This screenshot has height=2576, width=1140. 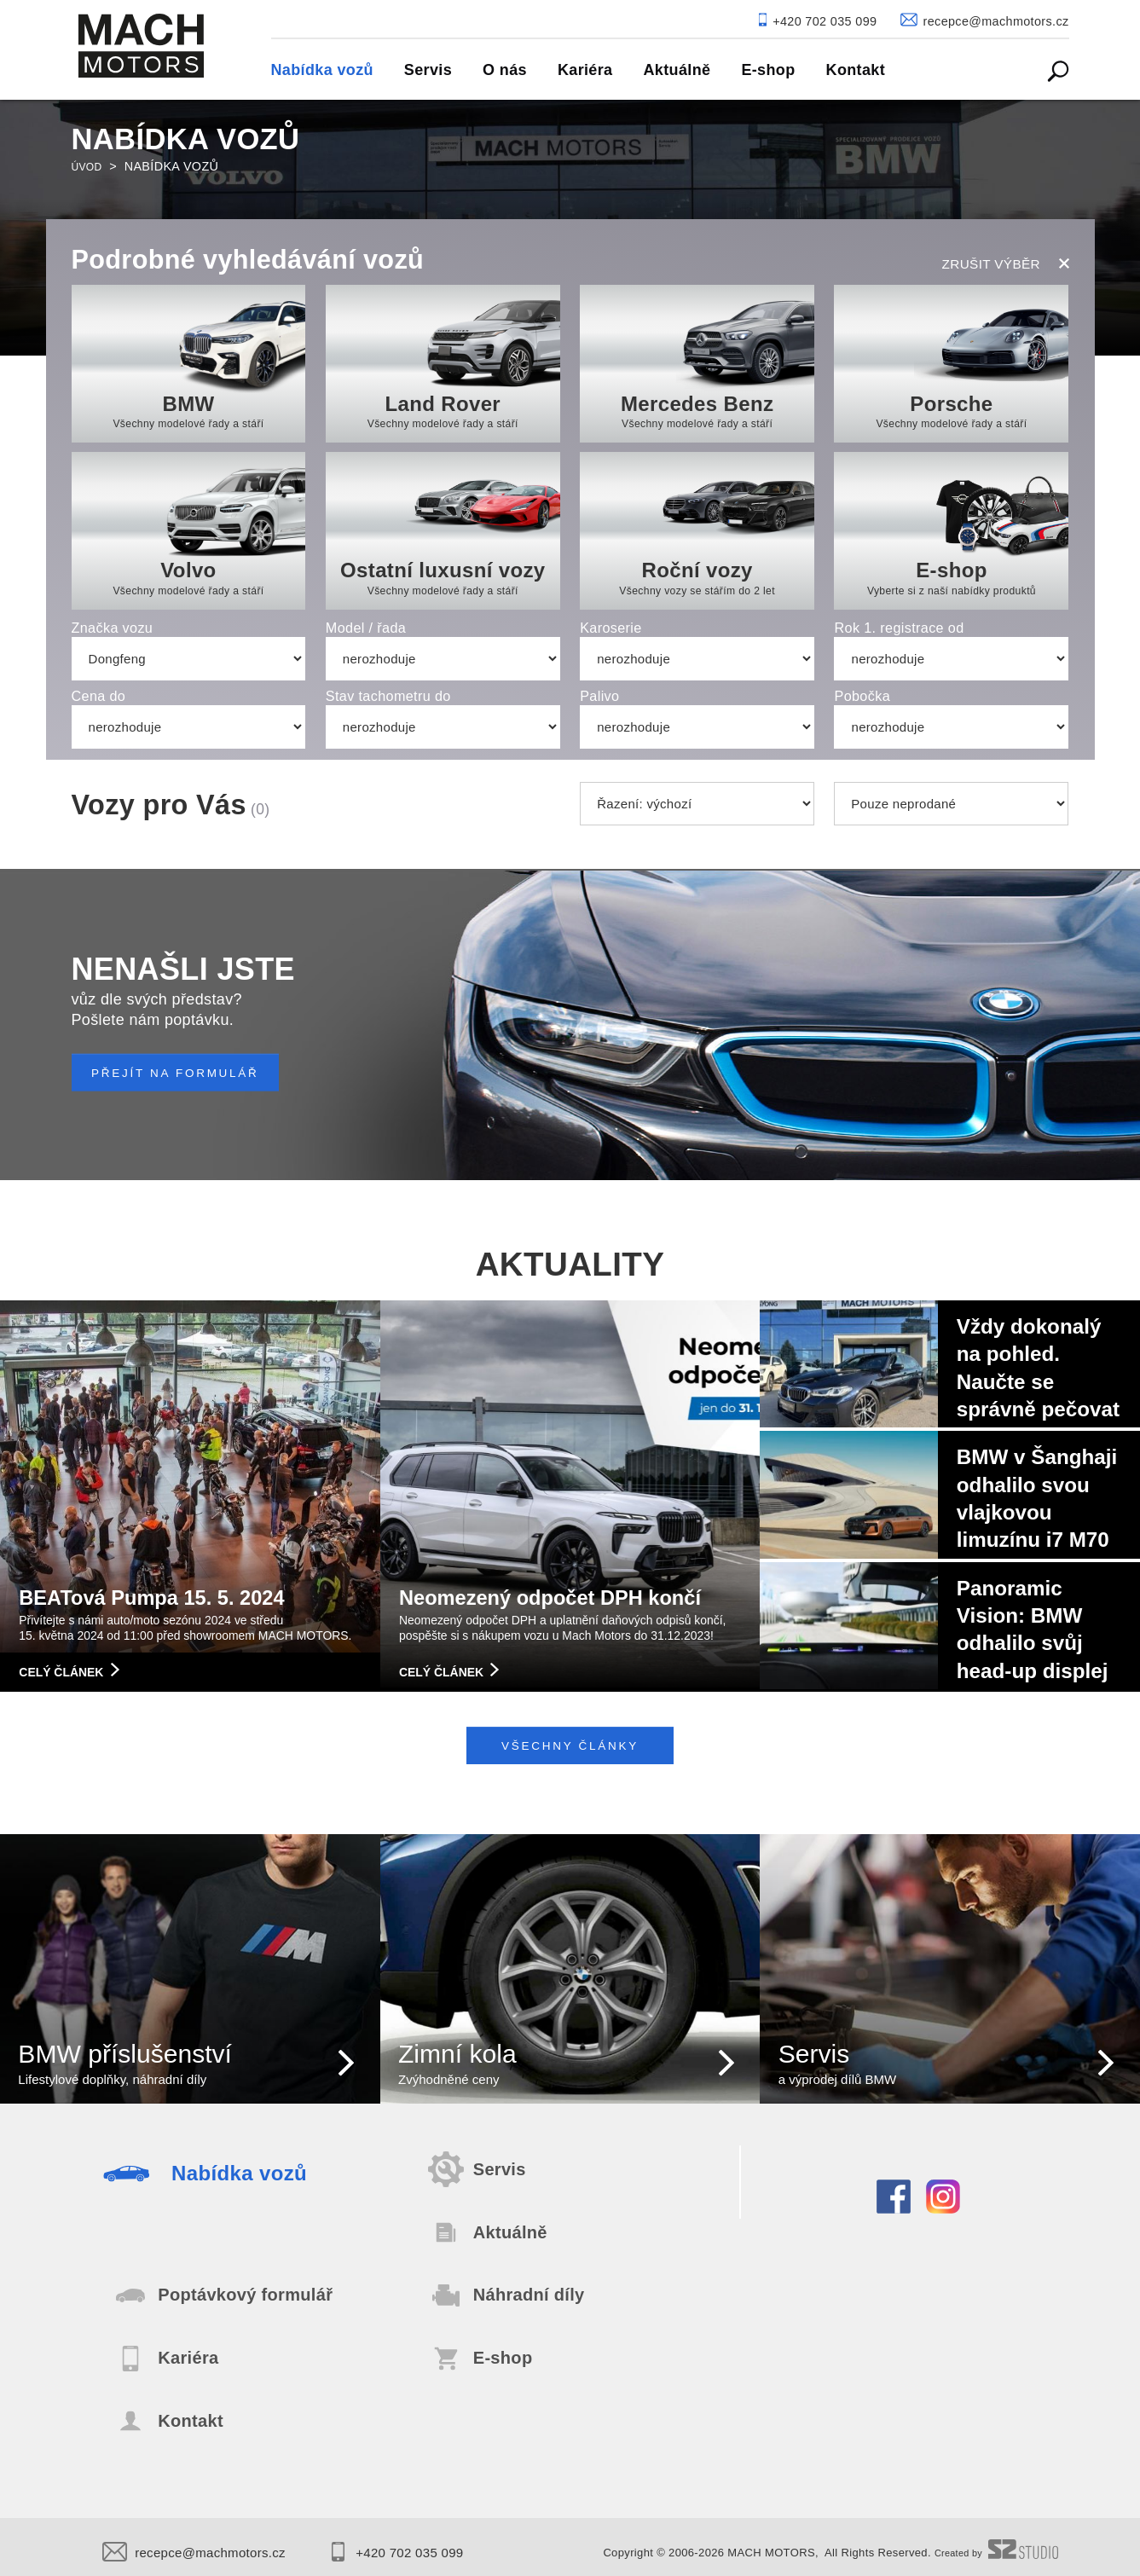 I want to click on Stav tachometru do, so click(x=388, y=695).